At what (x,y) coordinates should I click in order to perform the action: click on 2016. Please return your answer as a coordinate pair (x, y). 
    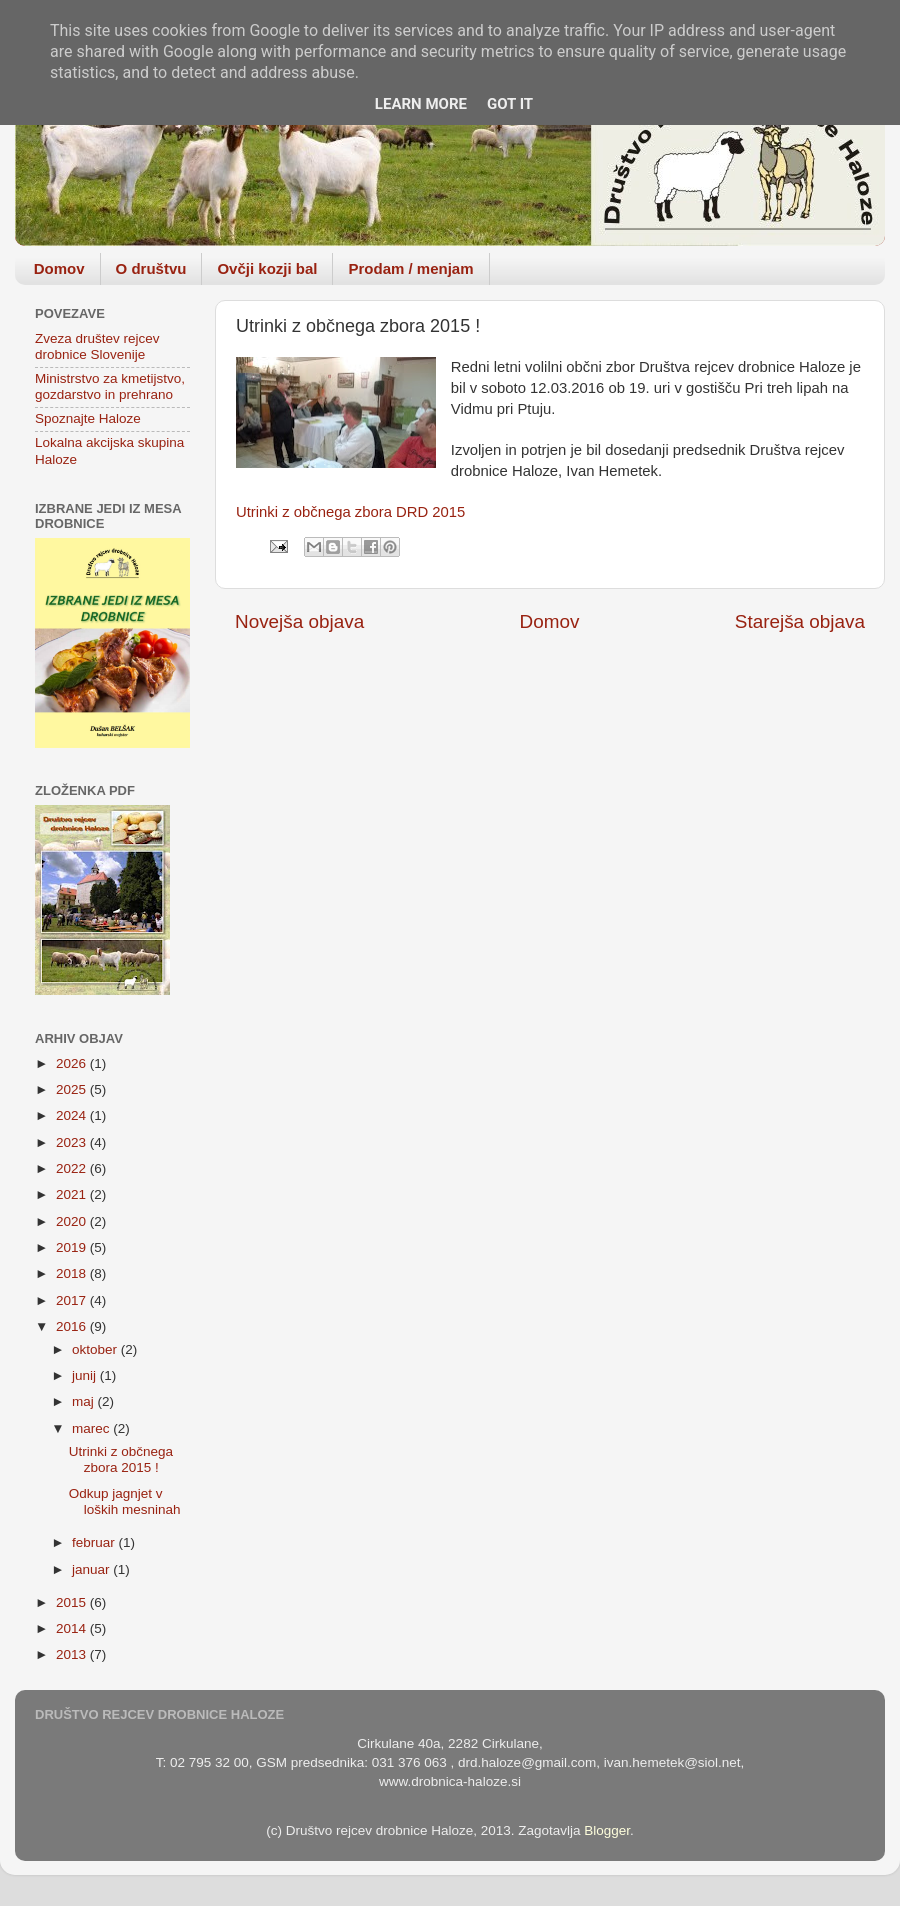
    Looking at the image, I should click on (73, 1326).